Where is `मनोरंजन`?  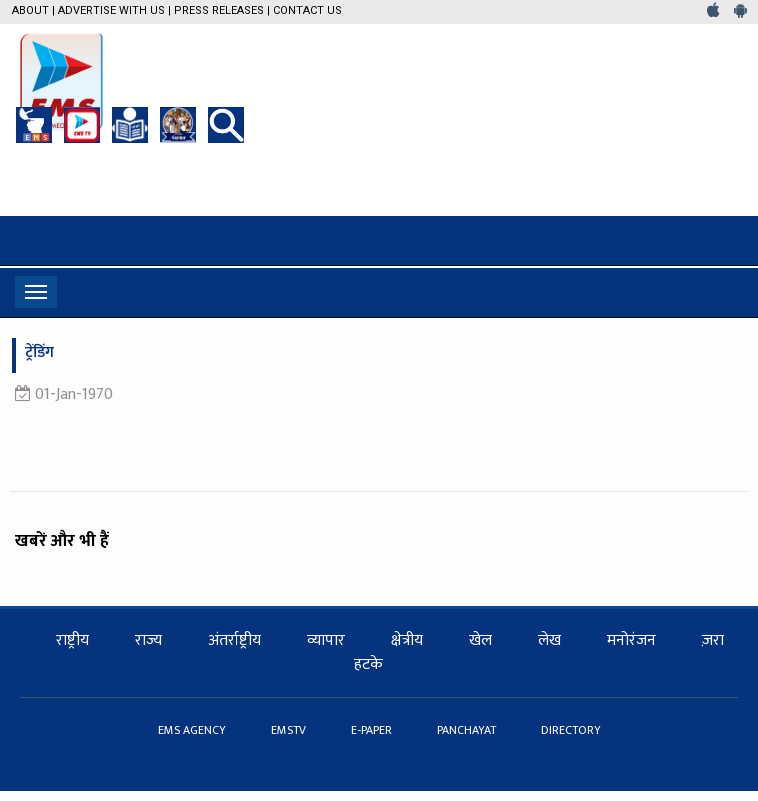
मनोरंजन is located at coordinates (631, 640).